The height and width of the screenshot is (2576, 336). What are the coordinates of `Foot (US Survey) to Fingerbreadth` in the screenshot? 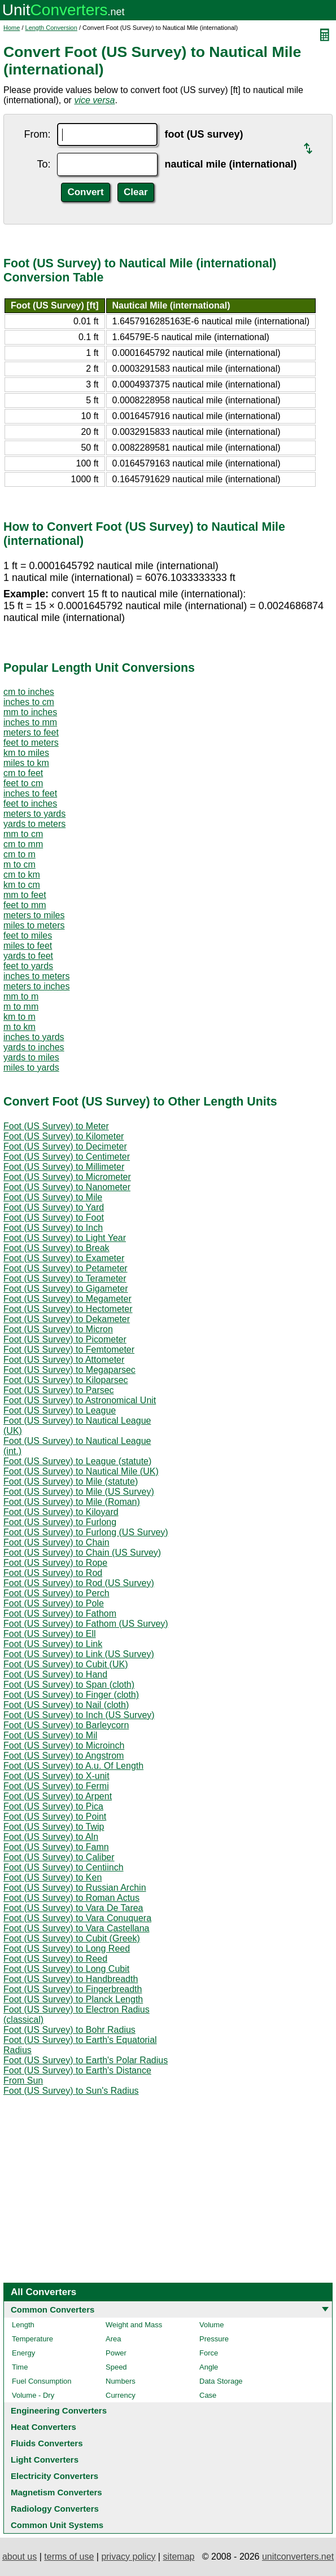 It's located at (72, 1989).